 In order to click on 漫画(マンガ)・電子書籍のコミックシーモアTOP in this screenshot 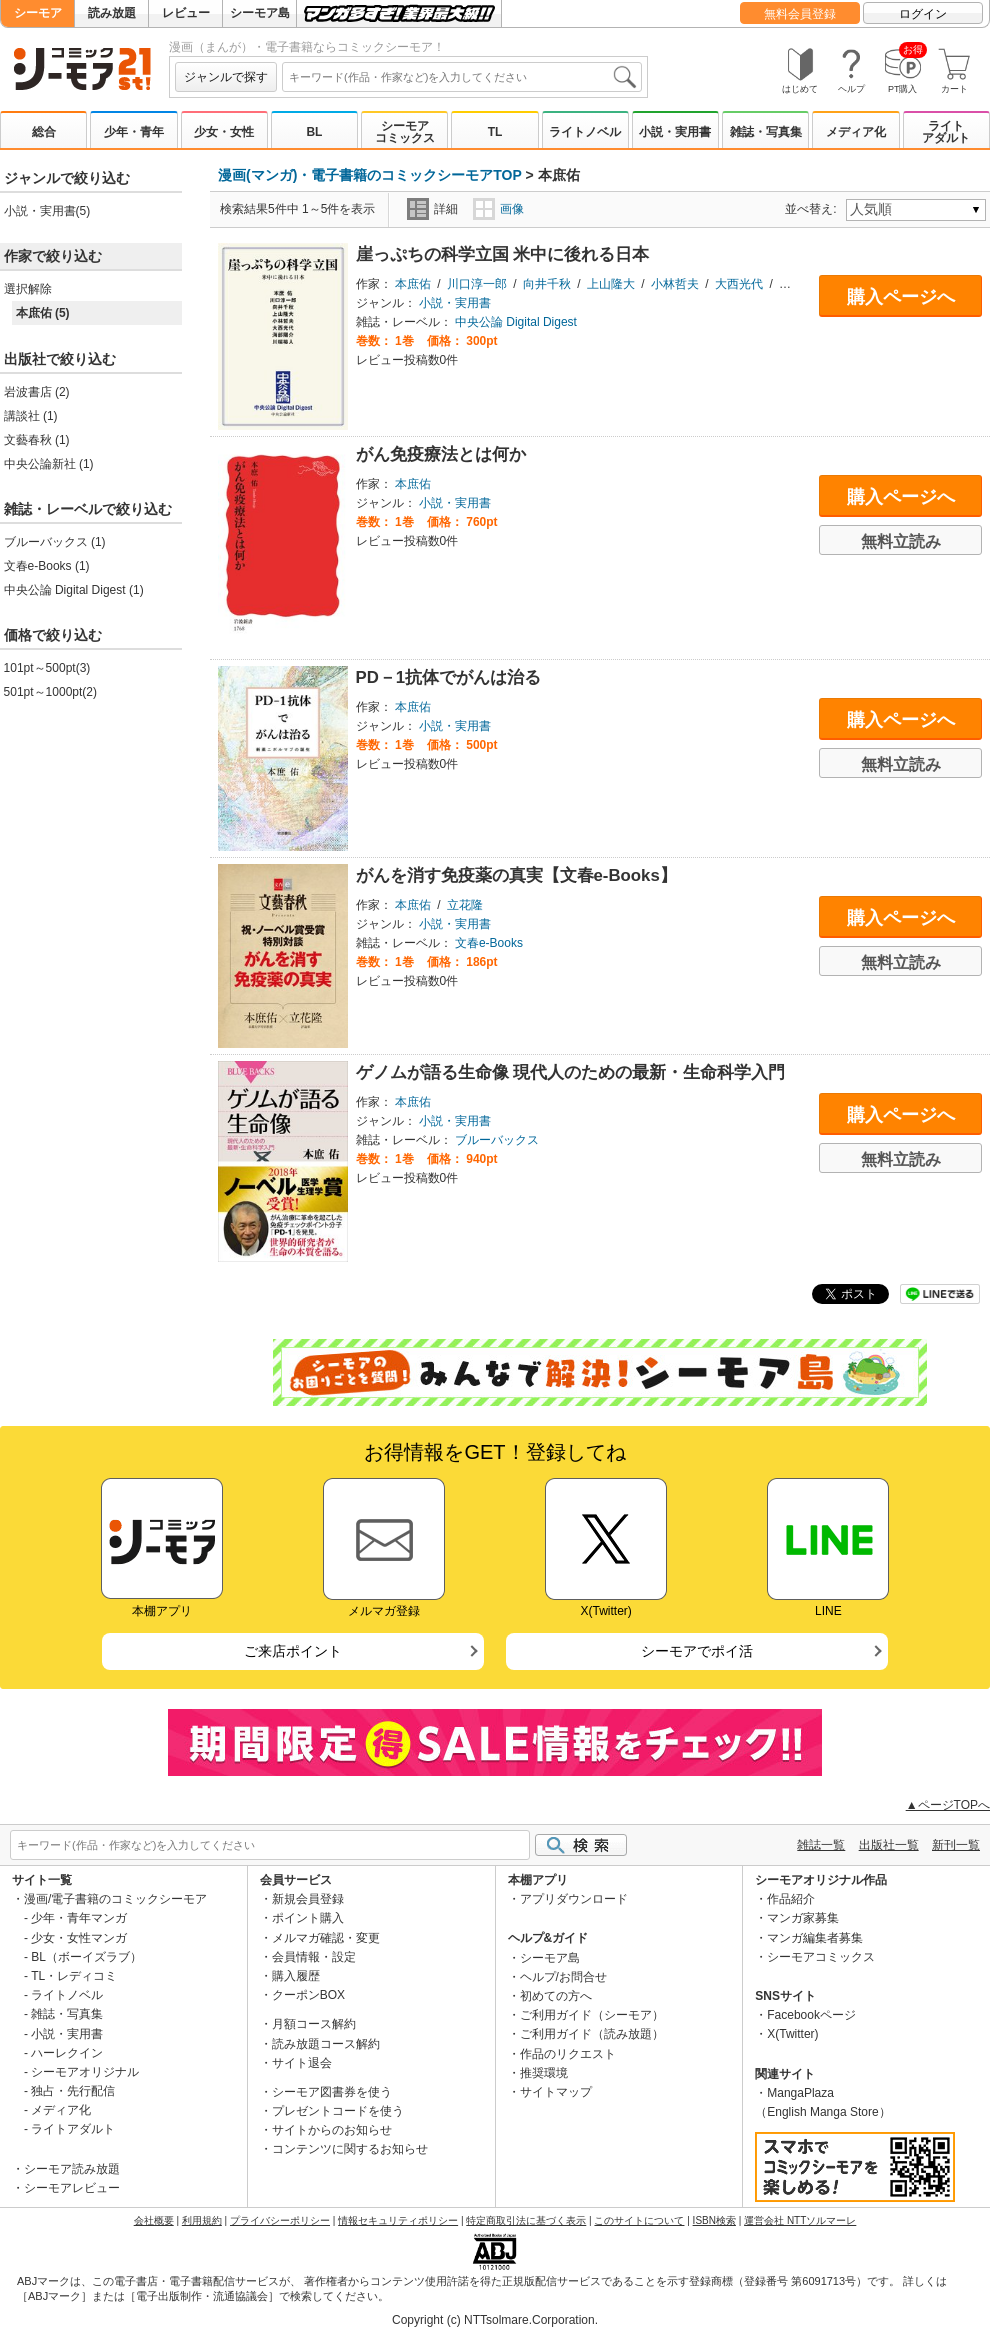, I will do `click(370, 175)`.